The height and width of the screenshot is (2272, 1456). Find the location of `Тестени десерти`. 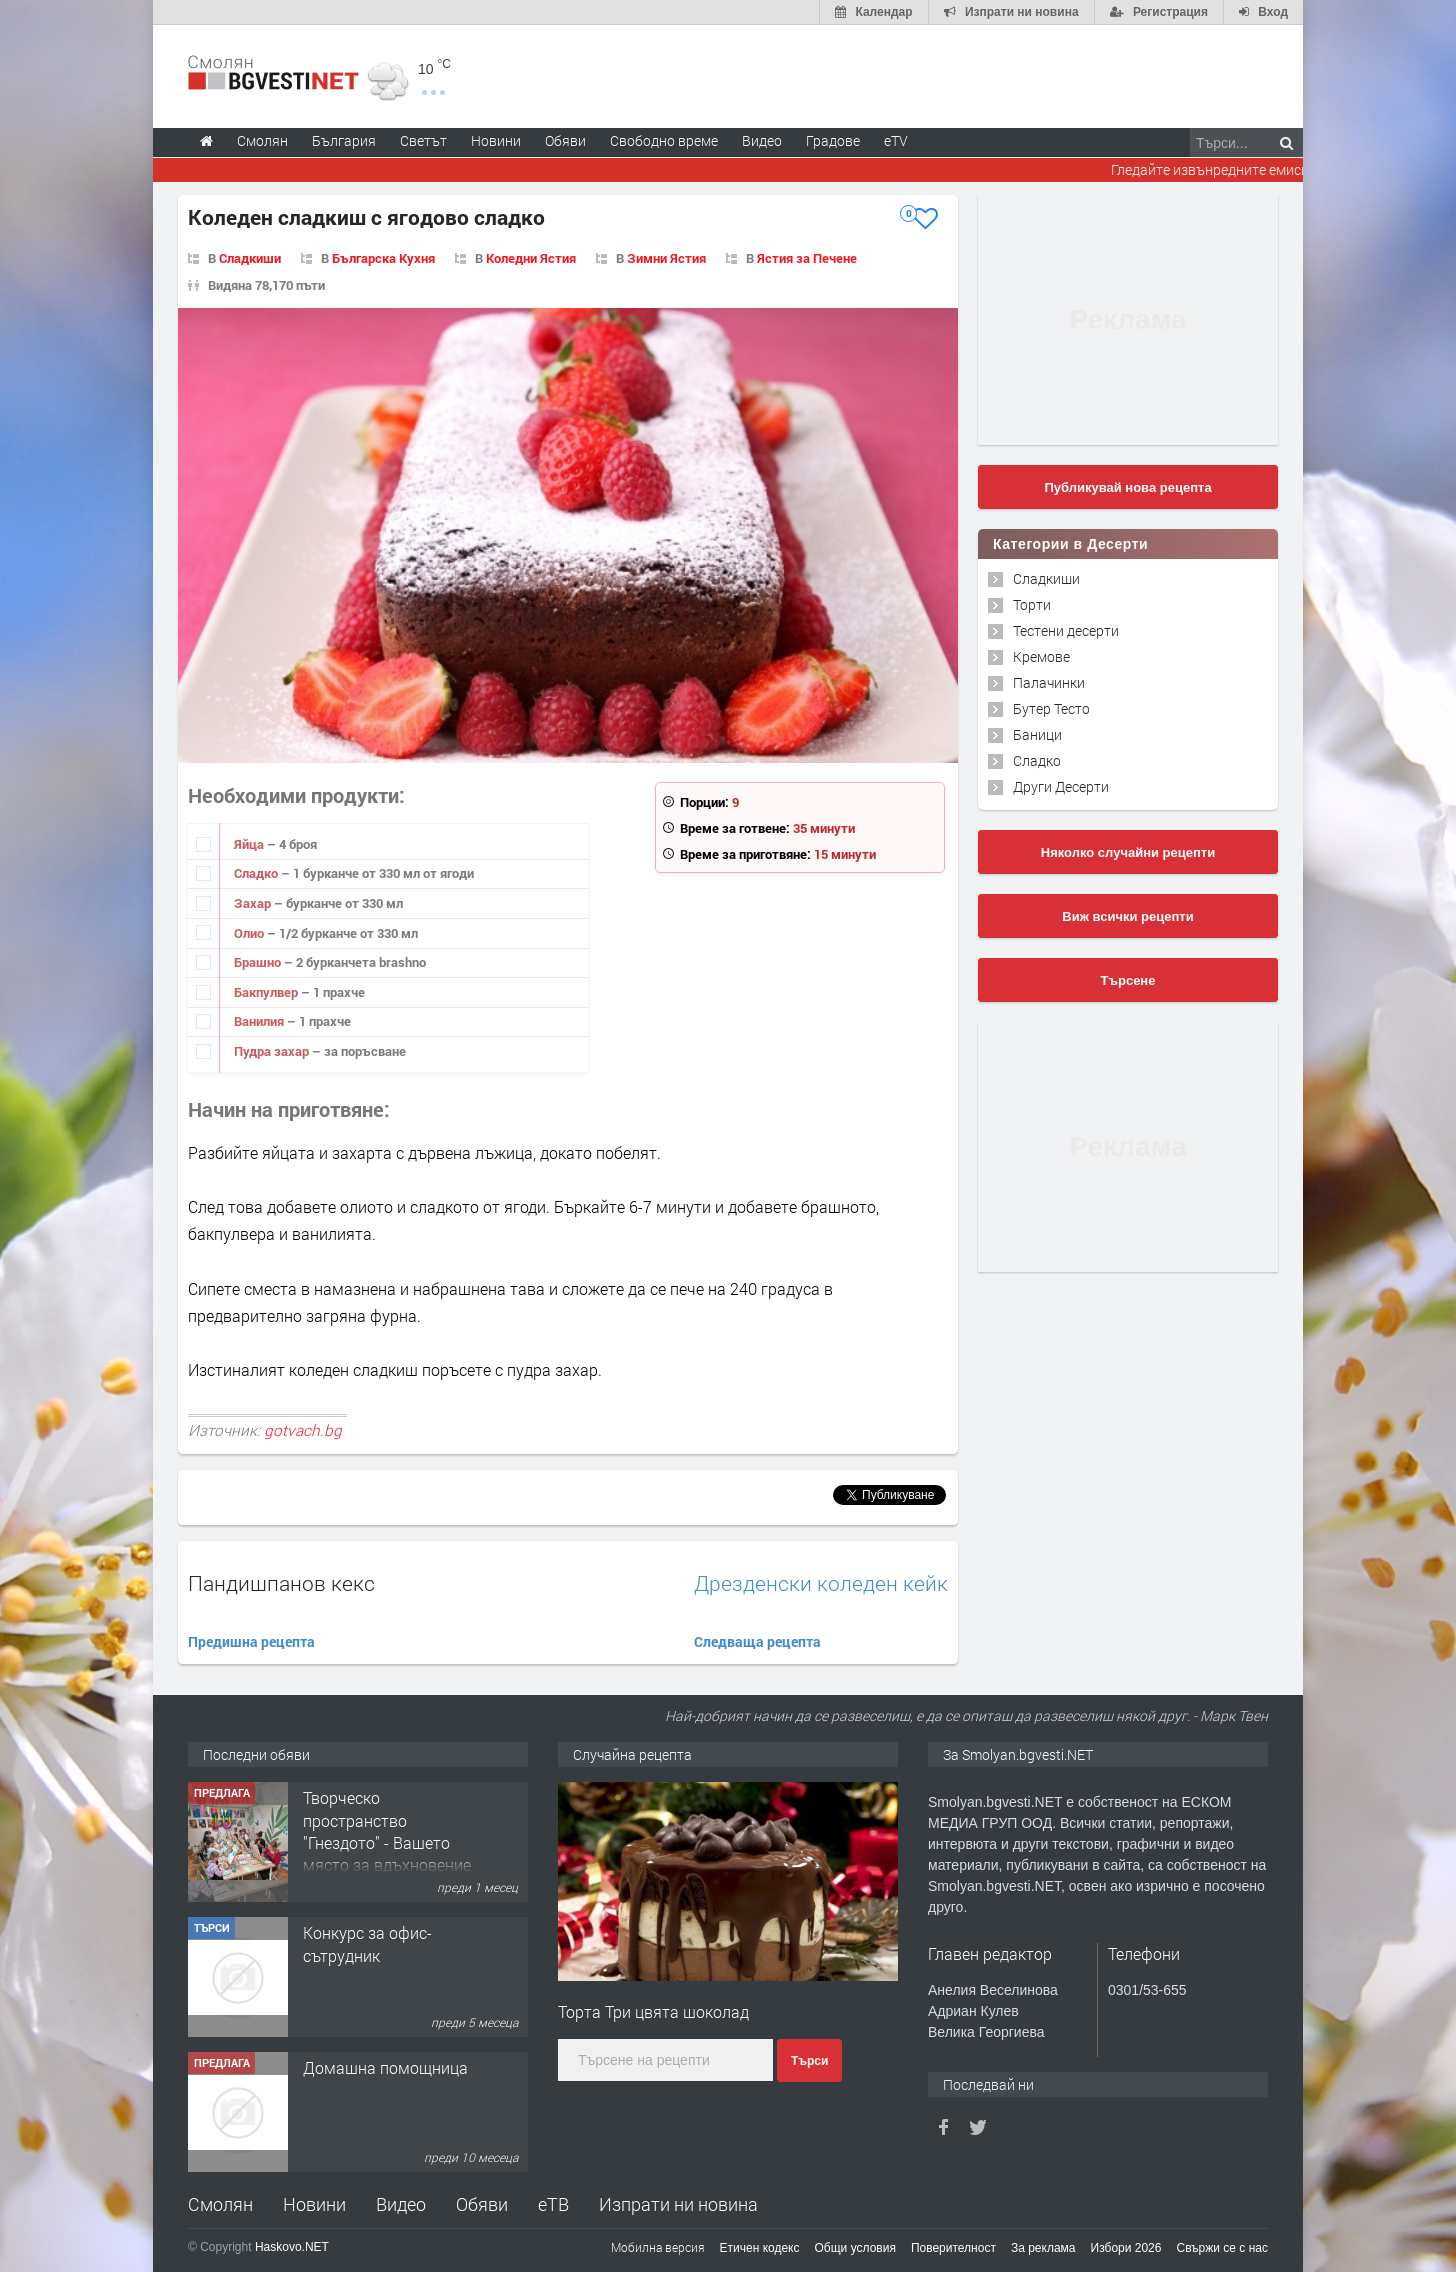

Тестени десерти is located at coordinates (1066, 630).